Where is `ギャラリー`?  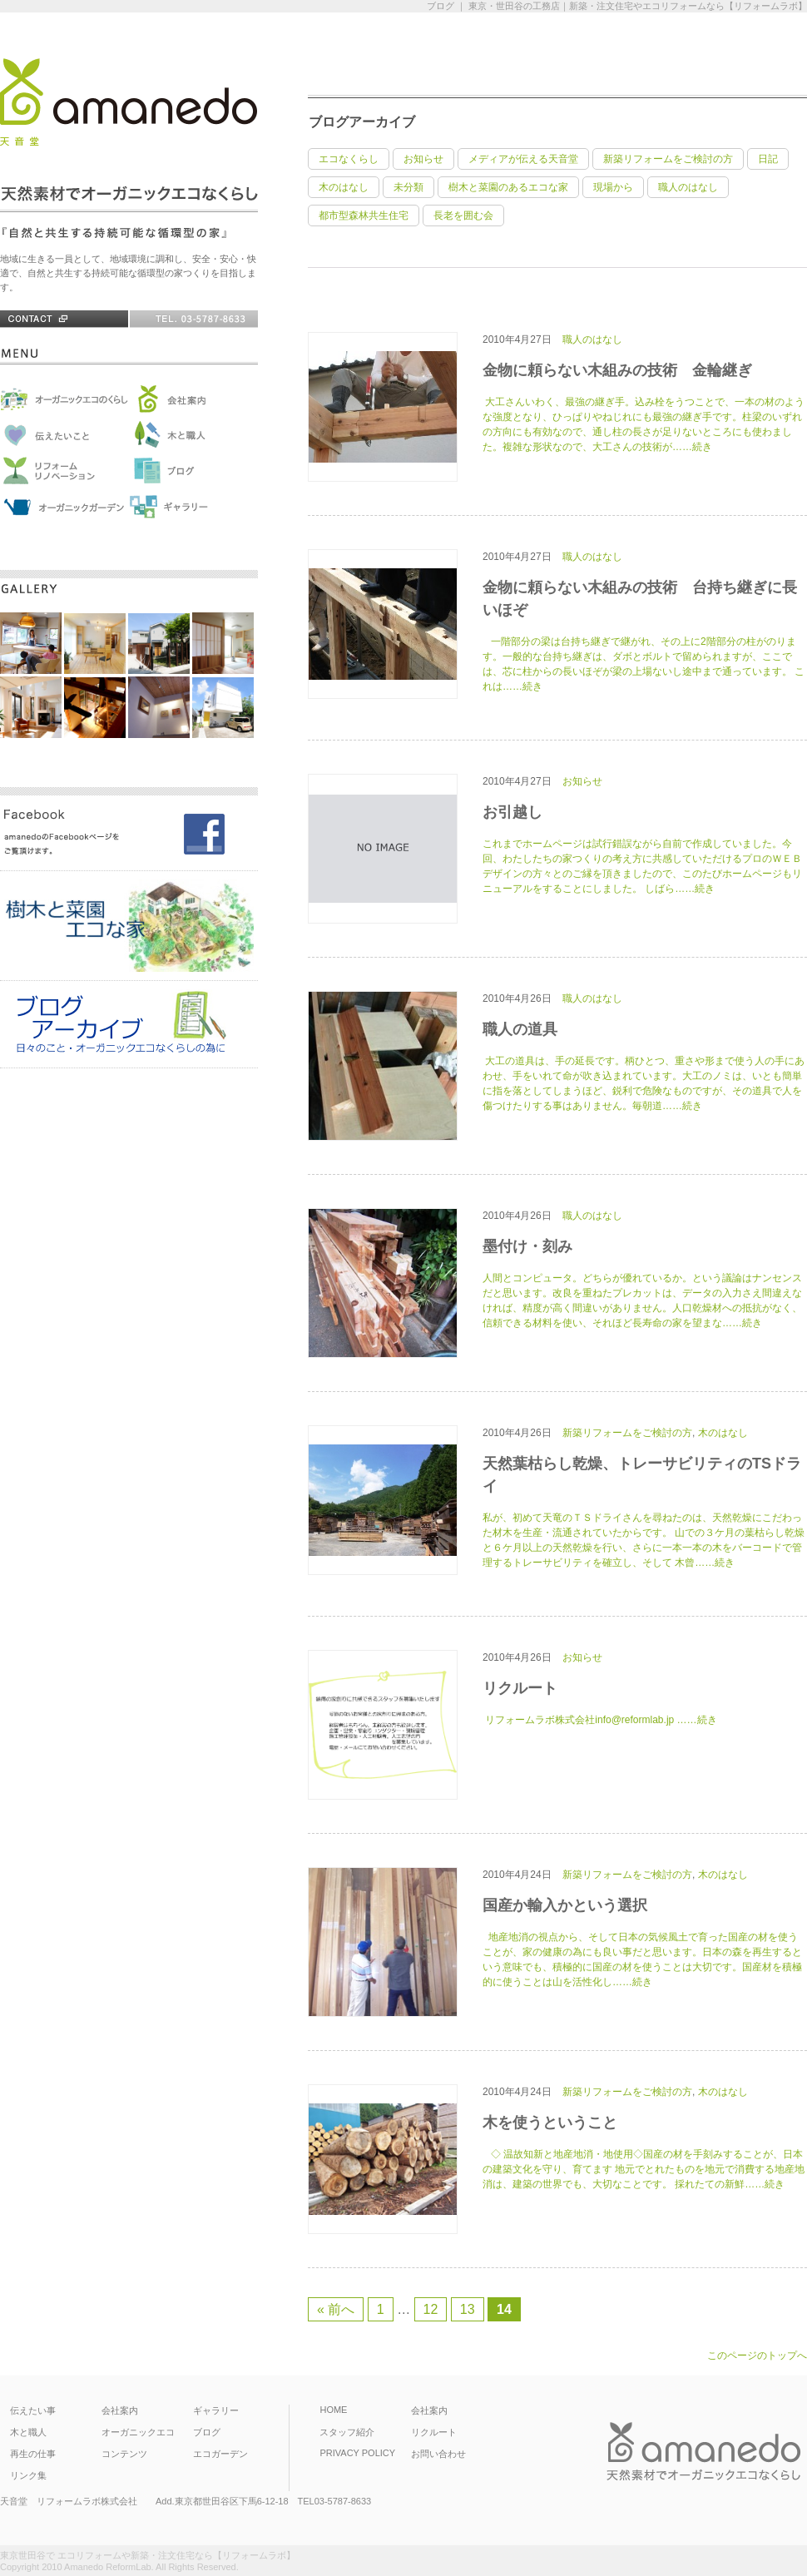 ギャラリー is located at coordinates (216, 2410).